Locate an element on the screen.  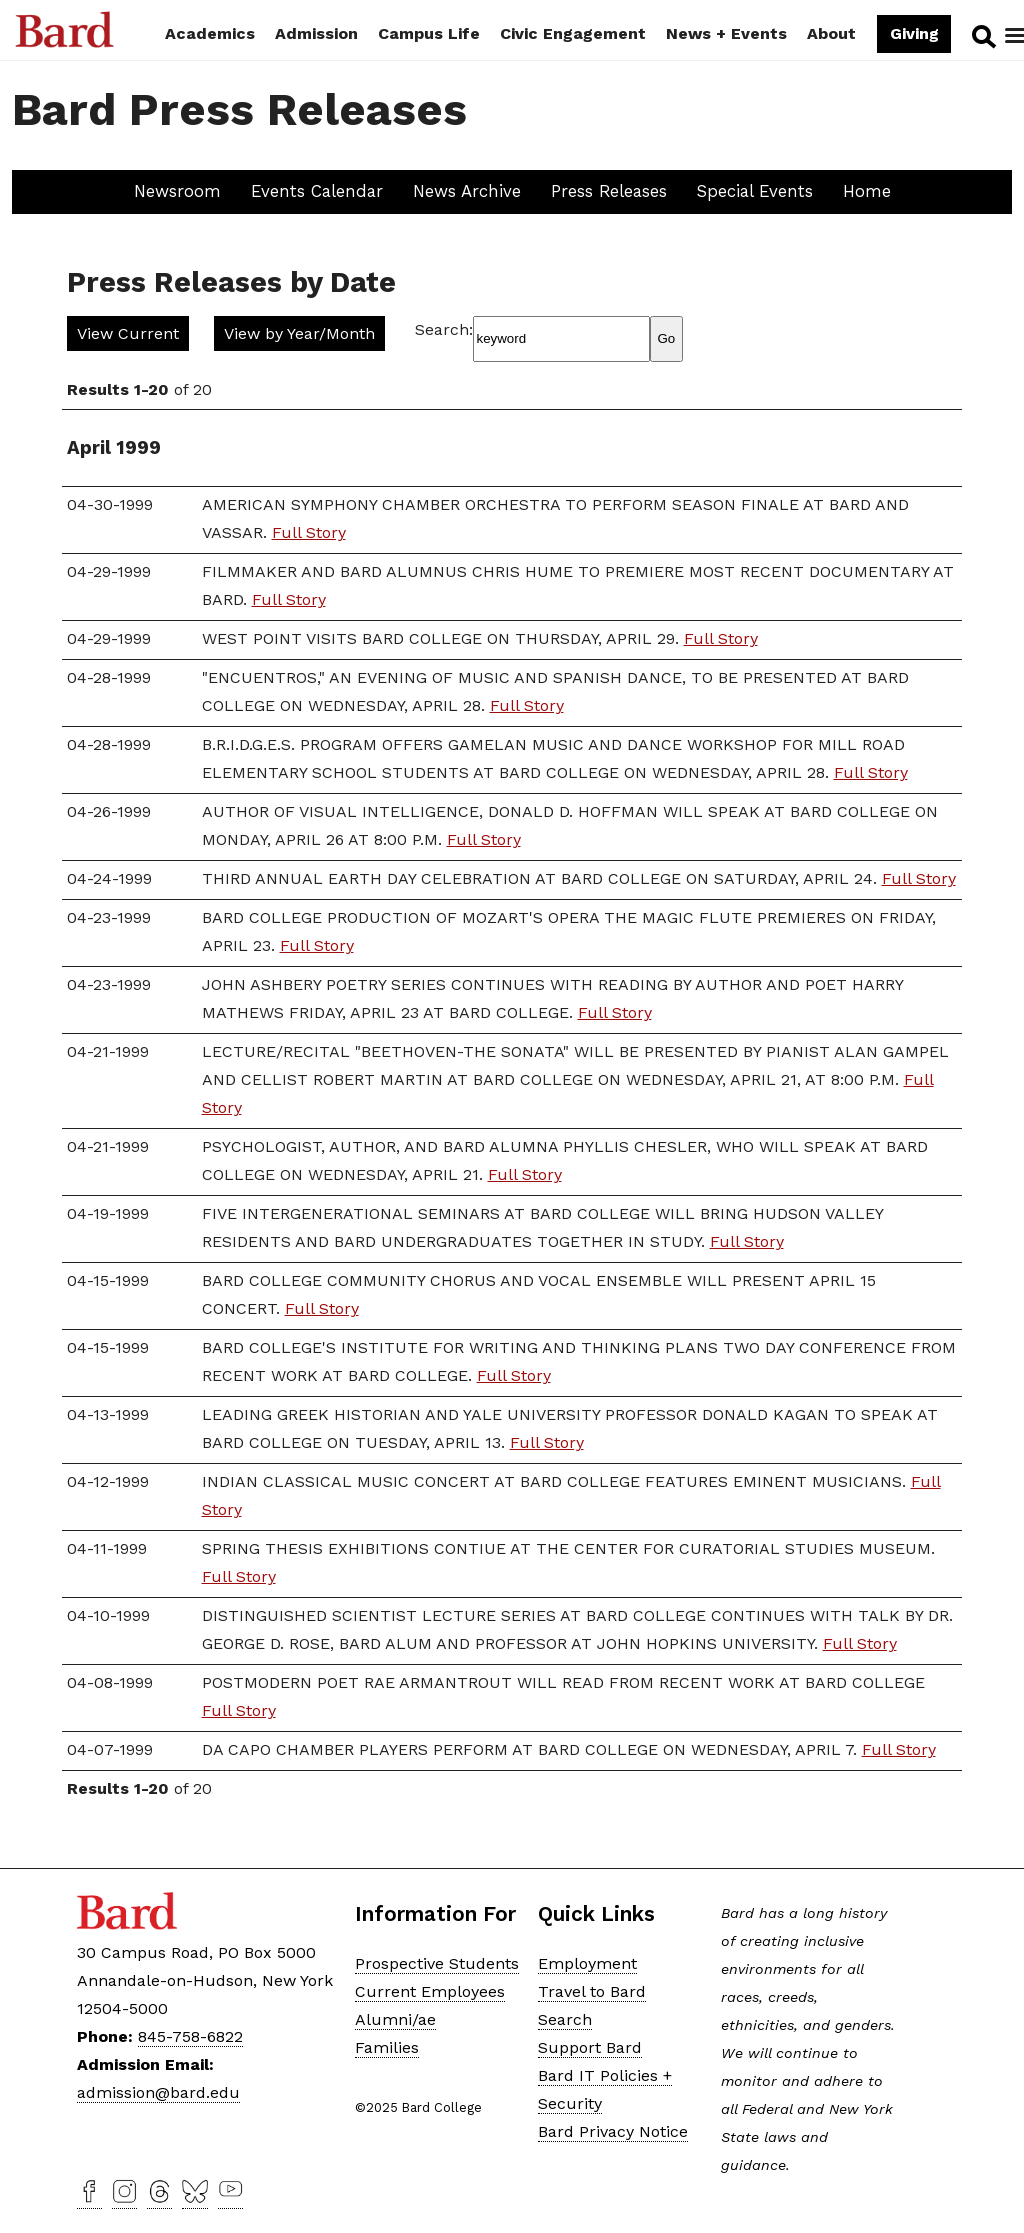
Prospective Students is located at coordinates (437, 1963).